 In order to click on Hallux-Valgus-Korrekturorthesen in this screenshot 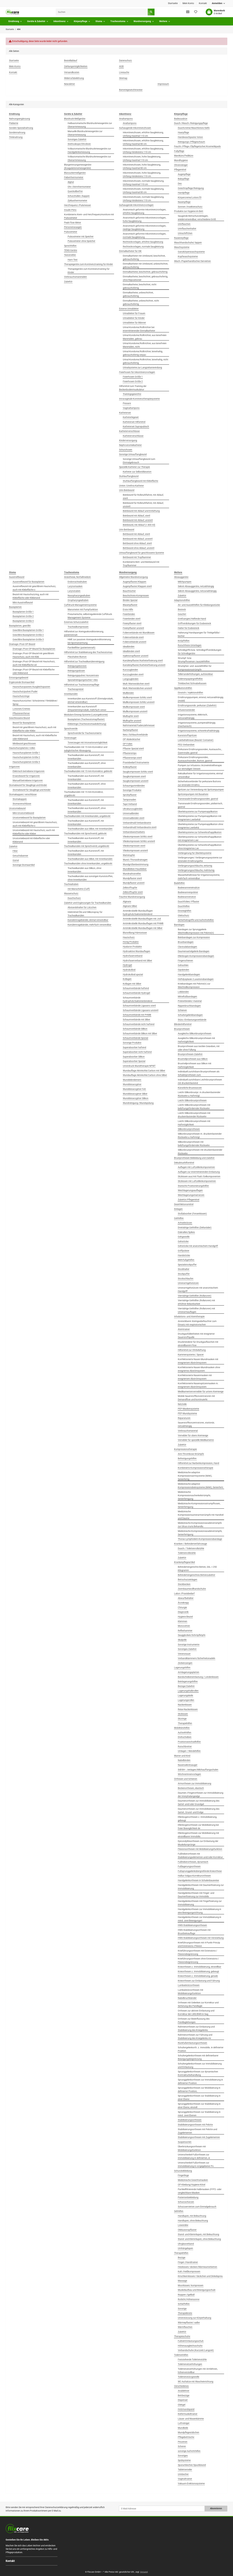, I will do `click(194, 1875)`.